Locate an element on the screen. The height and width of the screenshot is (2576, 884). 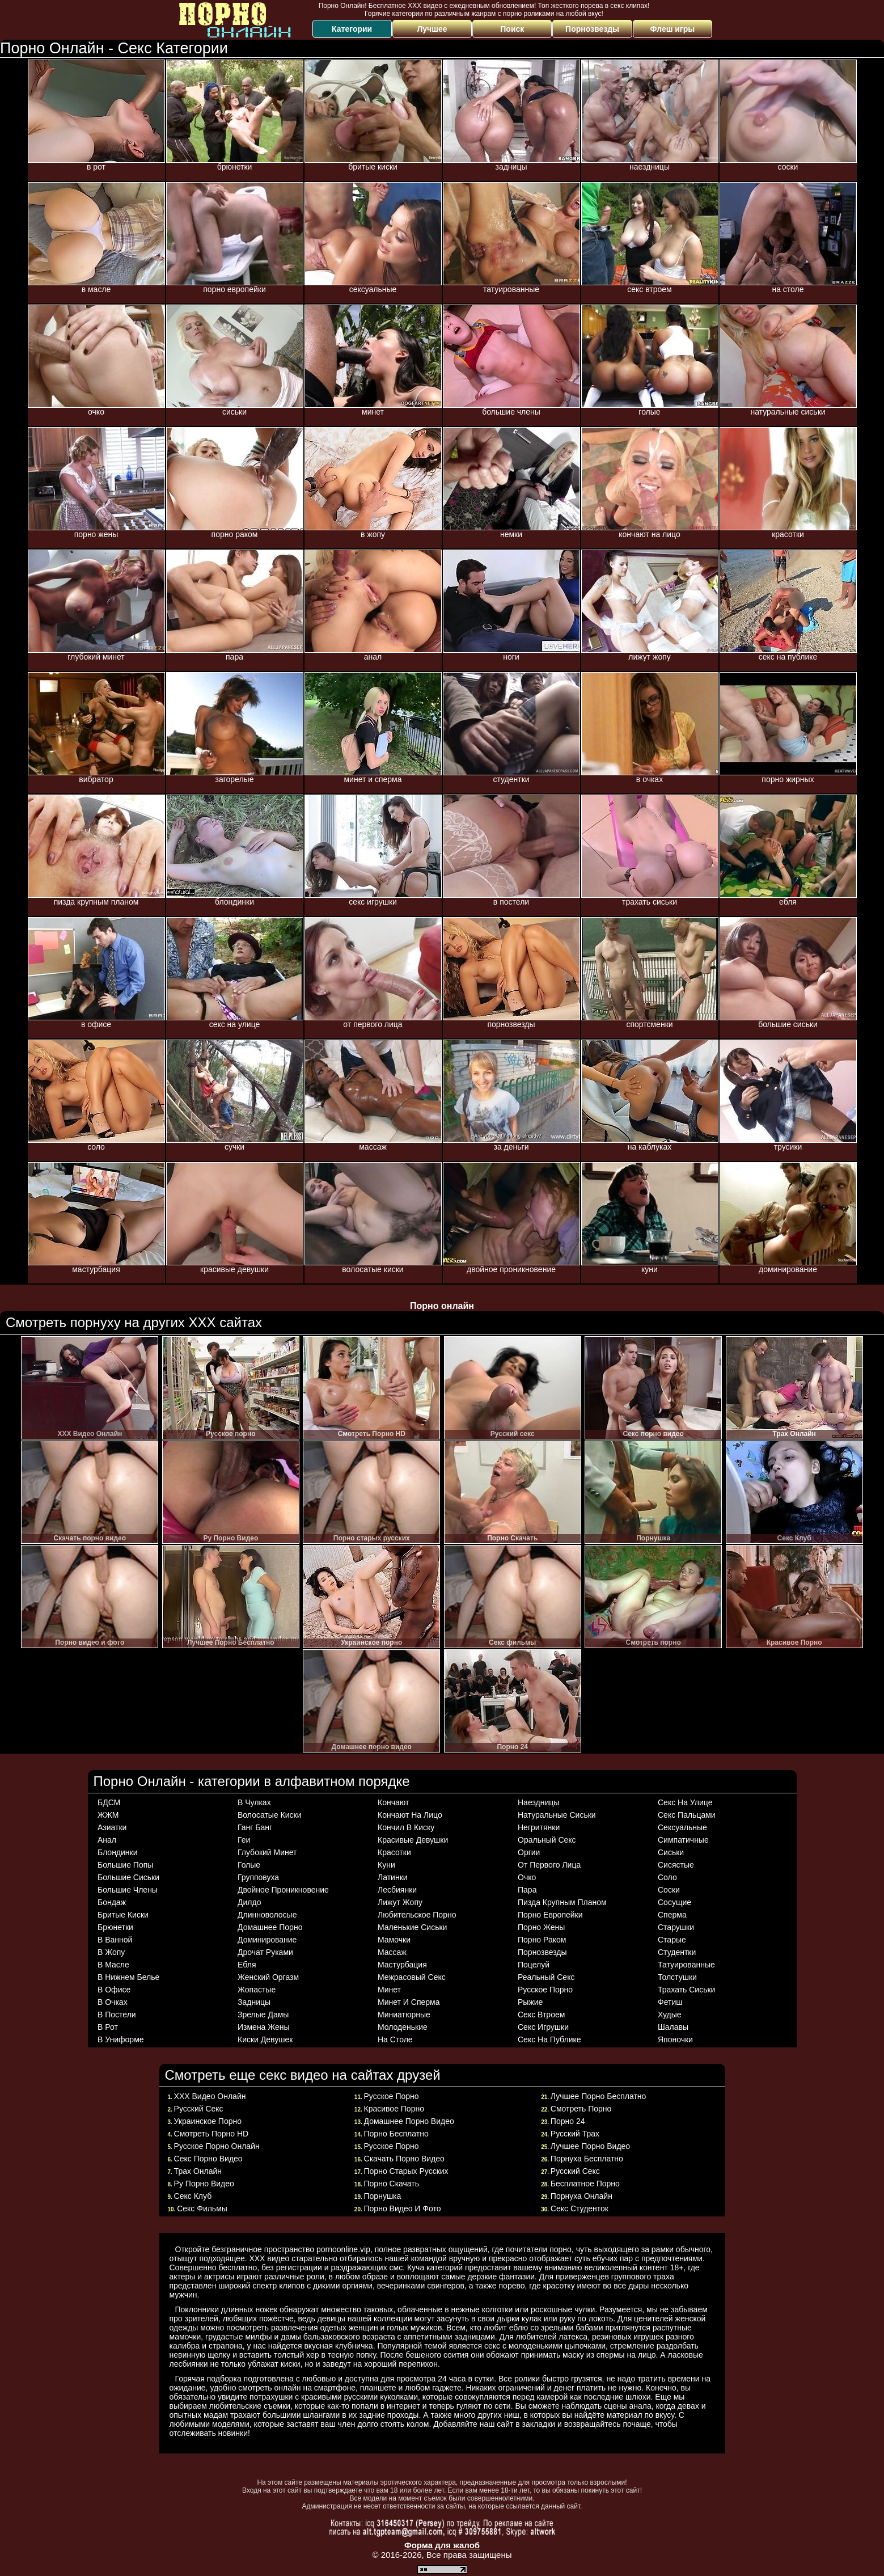
Бесплатное порно is located at coordinates (585, 2183).